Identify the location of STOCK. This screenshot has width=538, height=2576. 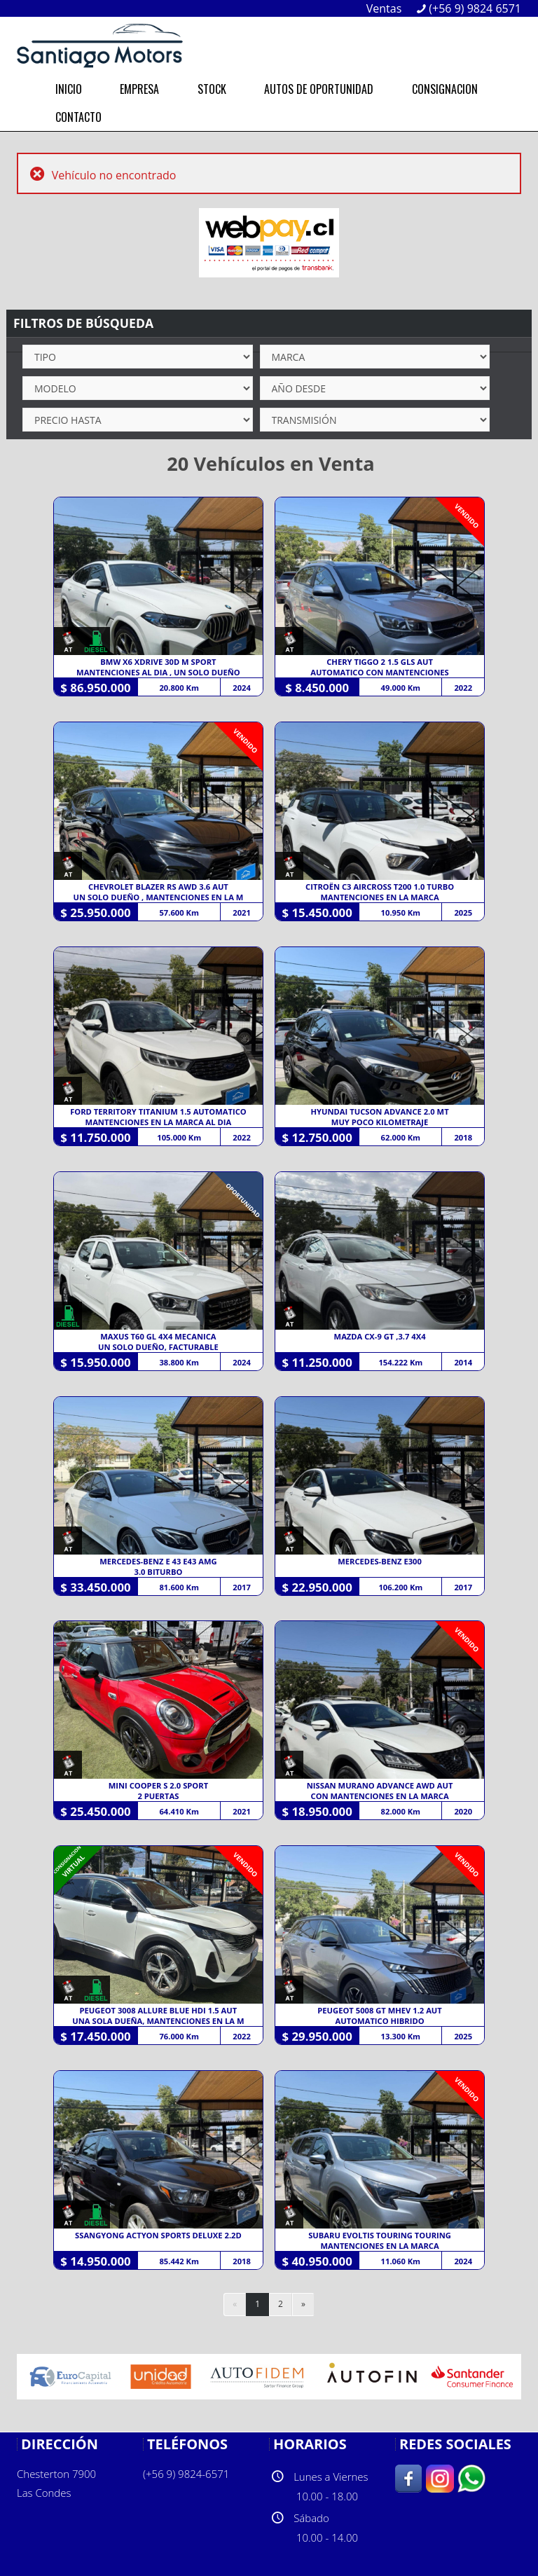
(212, 89).